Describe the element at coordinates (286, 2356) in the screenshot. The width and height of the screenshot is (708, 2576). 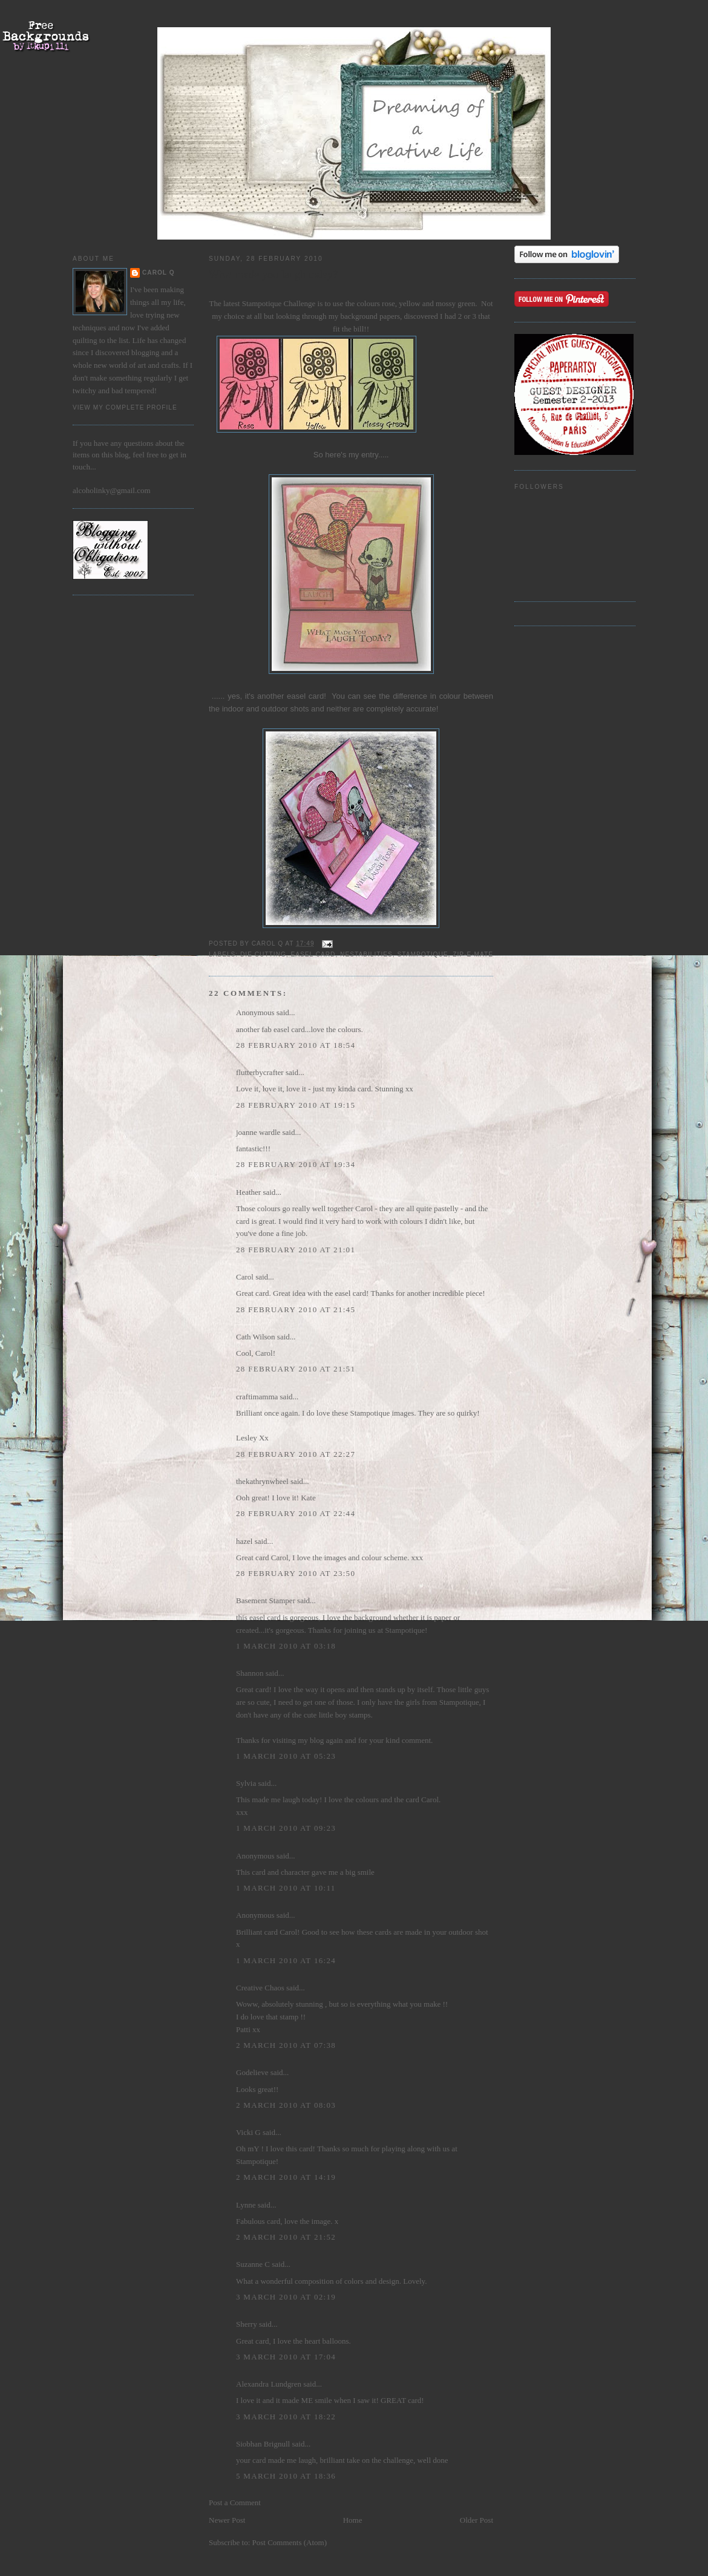
I see `3 March 2010 at 17:04` at that location.